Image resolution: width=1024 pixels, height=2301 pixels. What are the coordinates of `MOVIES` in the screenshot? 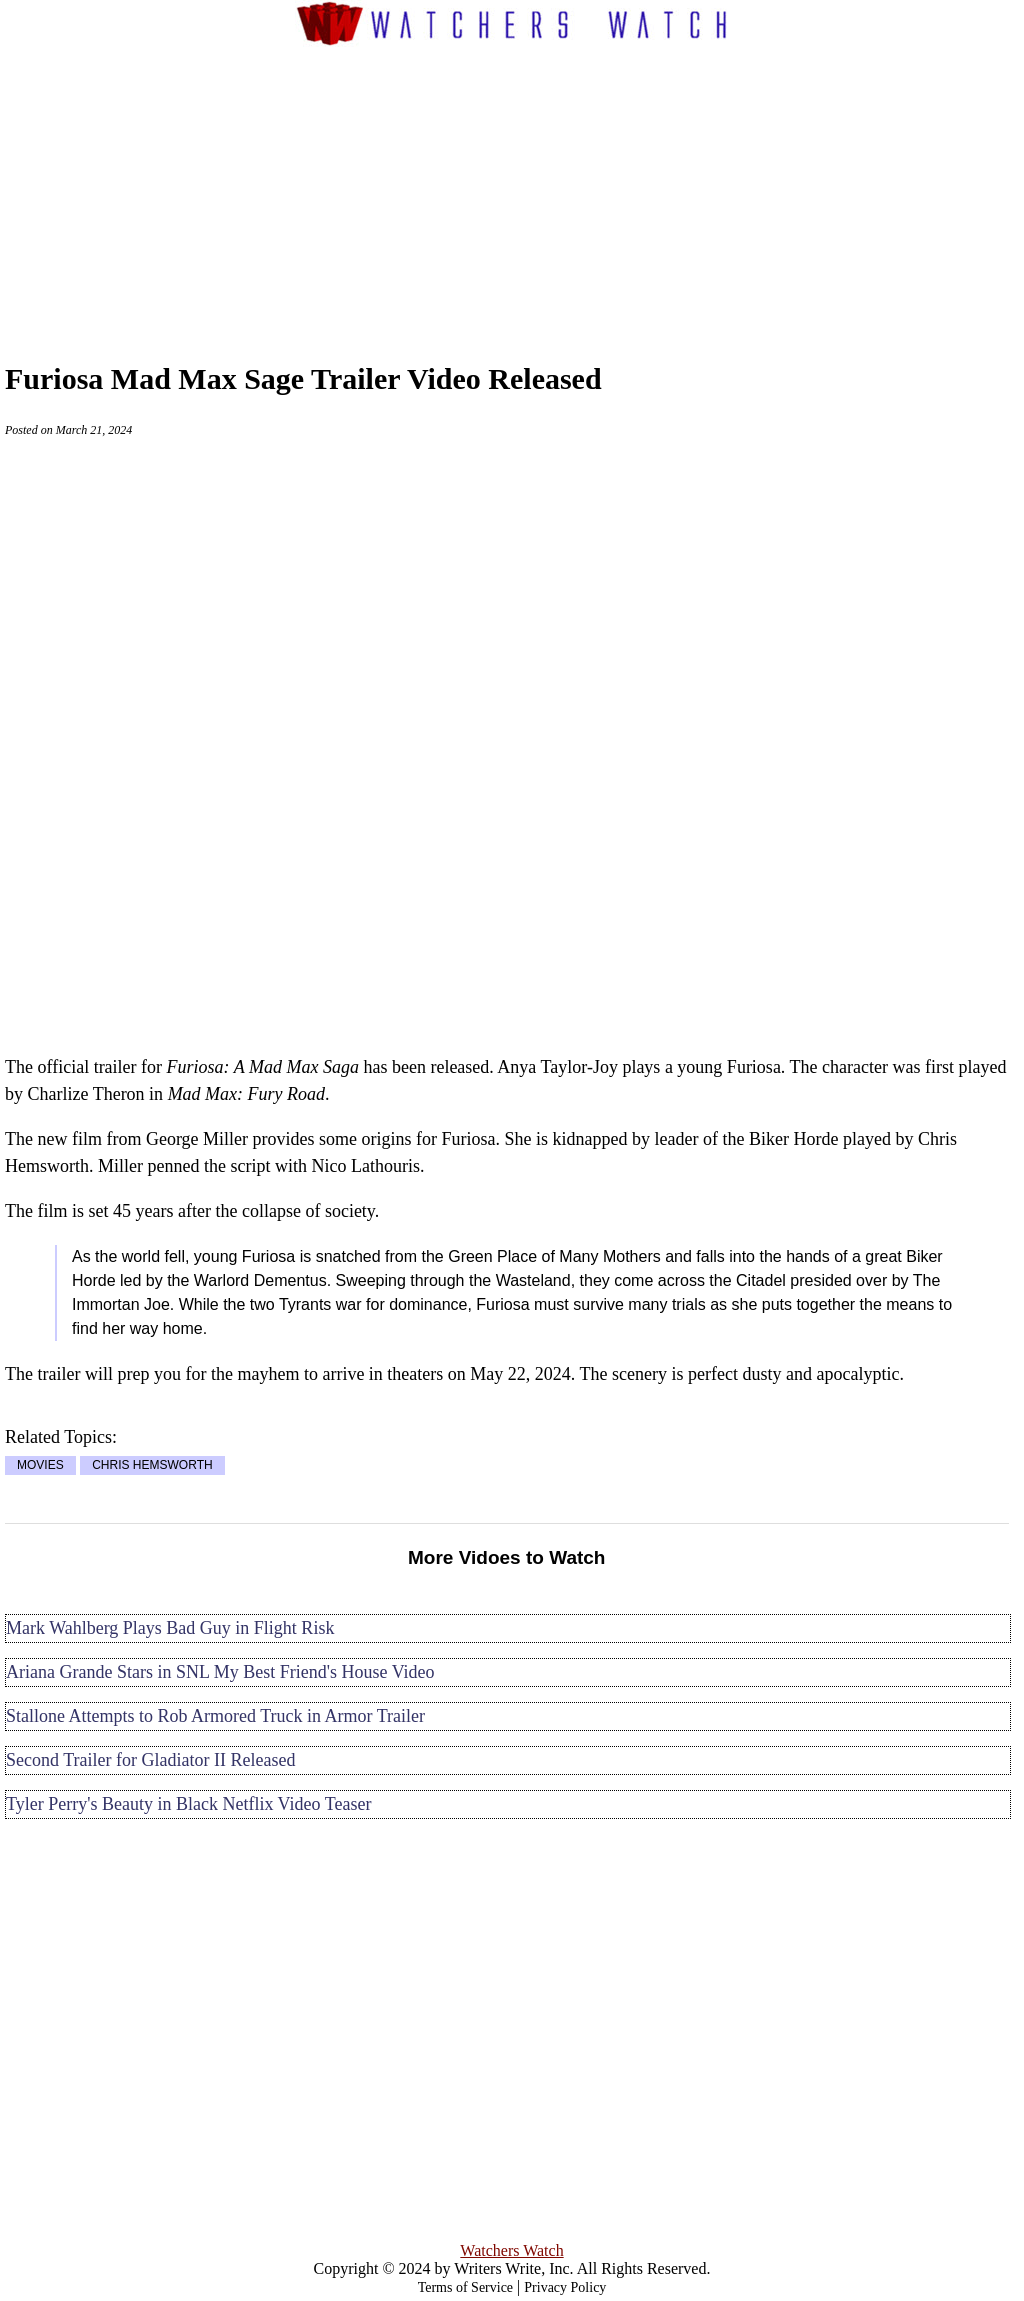 It's located at (40, 1466).